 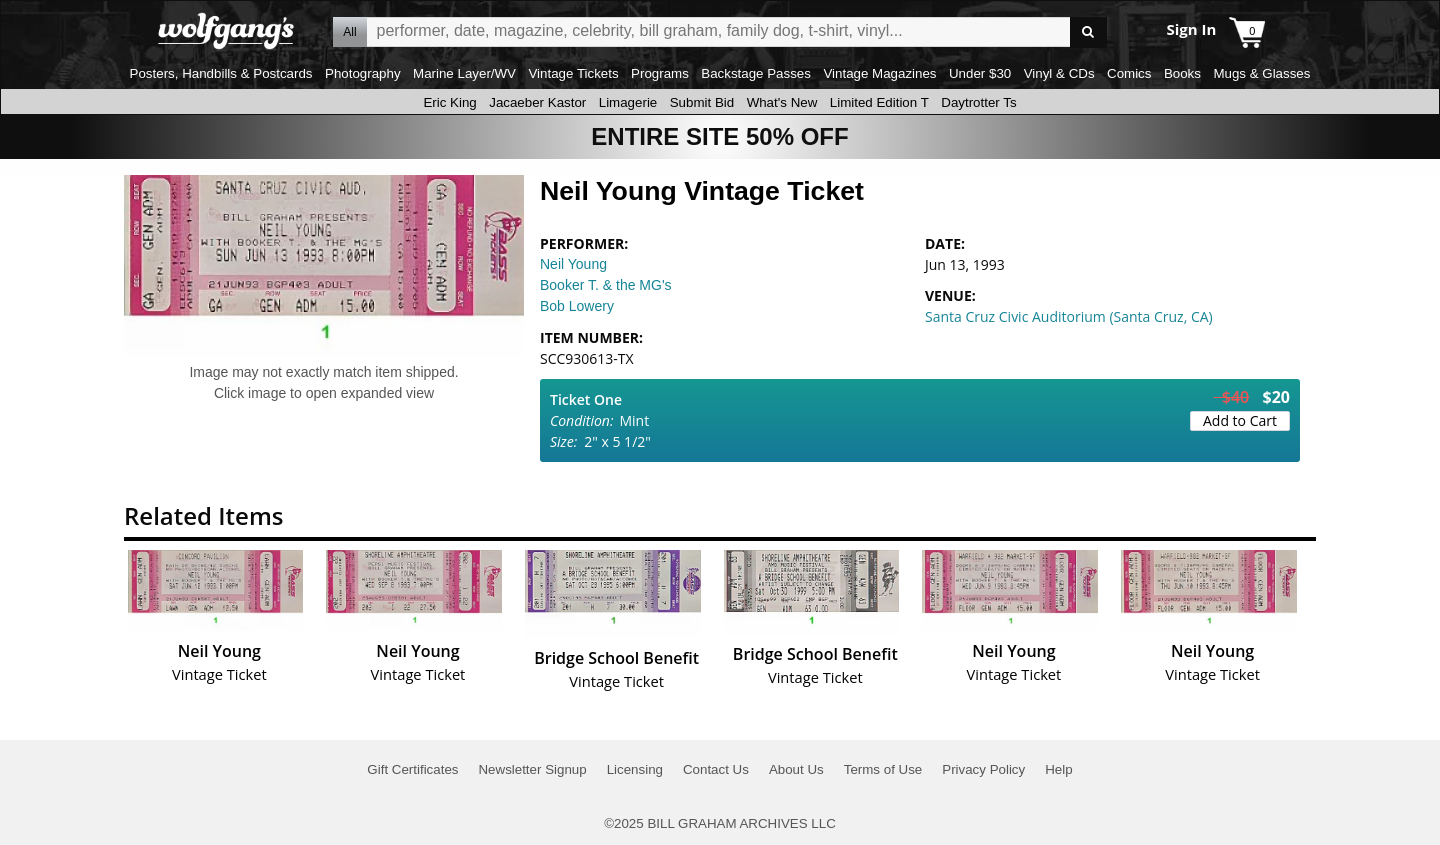 I want to click on Bob Lowery, so click(x=577, y=306).